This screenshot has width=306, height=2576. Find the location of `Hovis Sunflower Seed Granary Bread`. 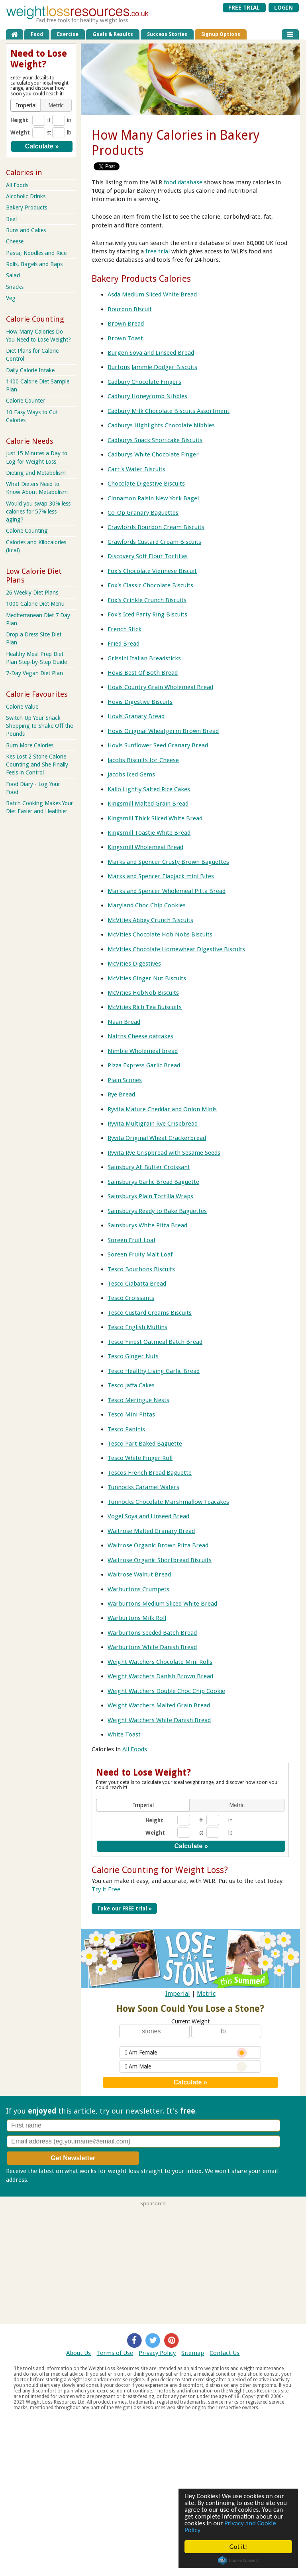

Hovis Sunflower Seed Granary Bread is located at coordinates (158, 745).